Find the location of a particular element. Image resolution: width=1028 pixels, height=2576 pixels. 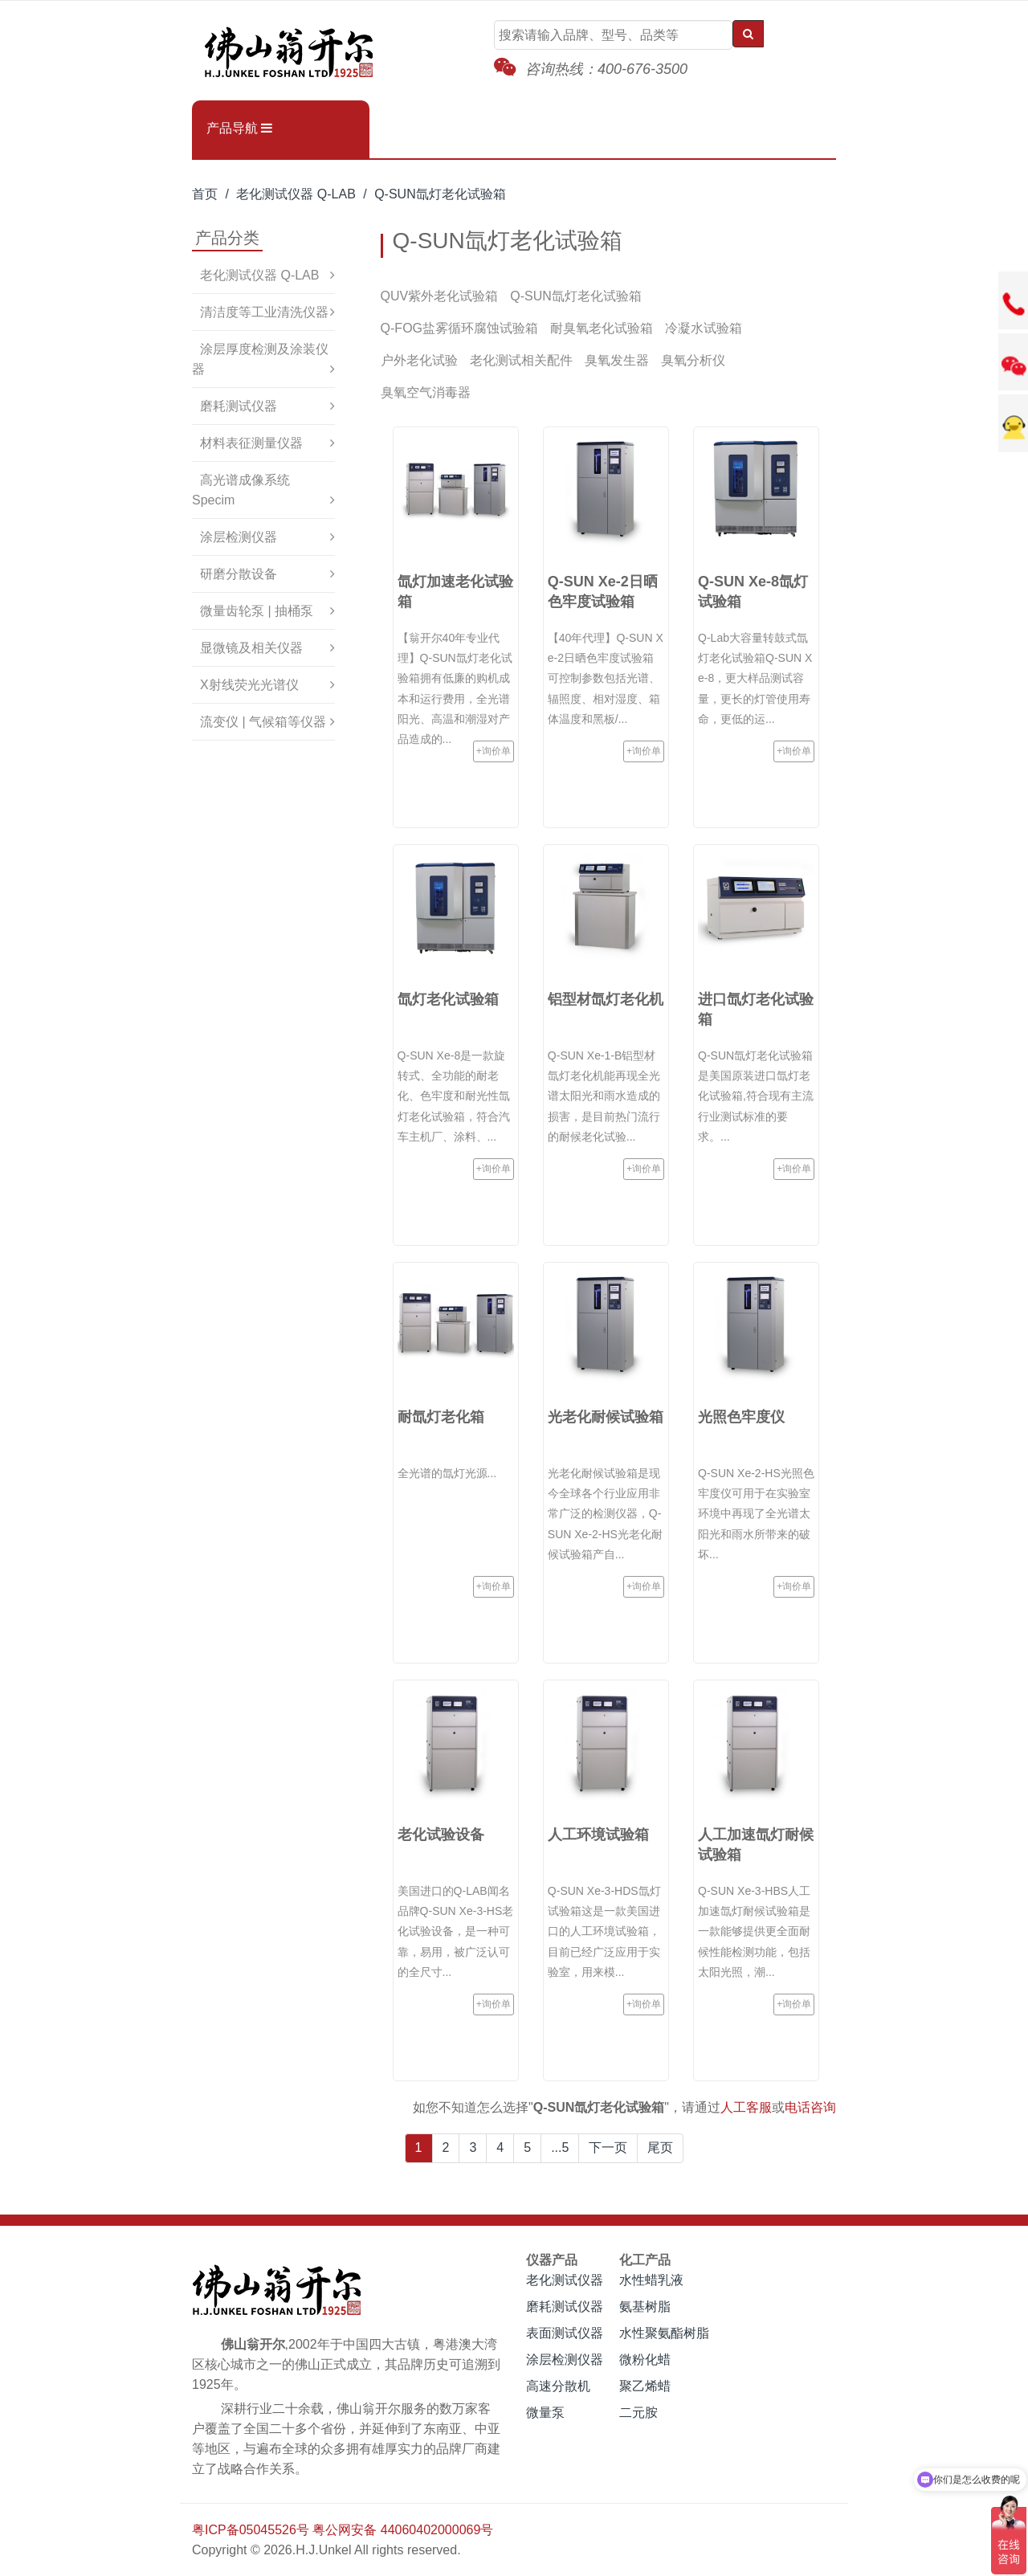

[button] is located at coordinates (280, 128).